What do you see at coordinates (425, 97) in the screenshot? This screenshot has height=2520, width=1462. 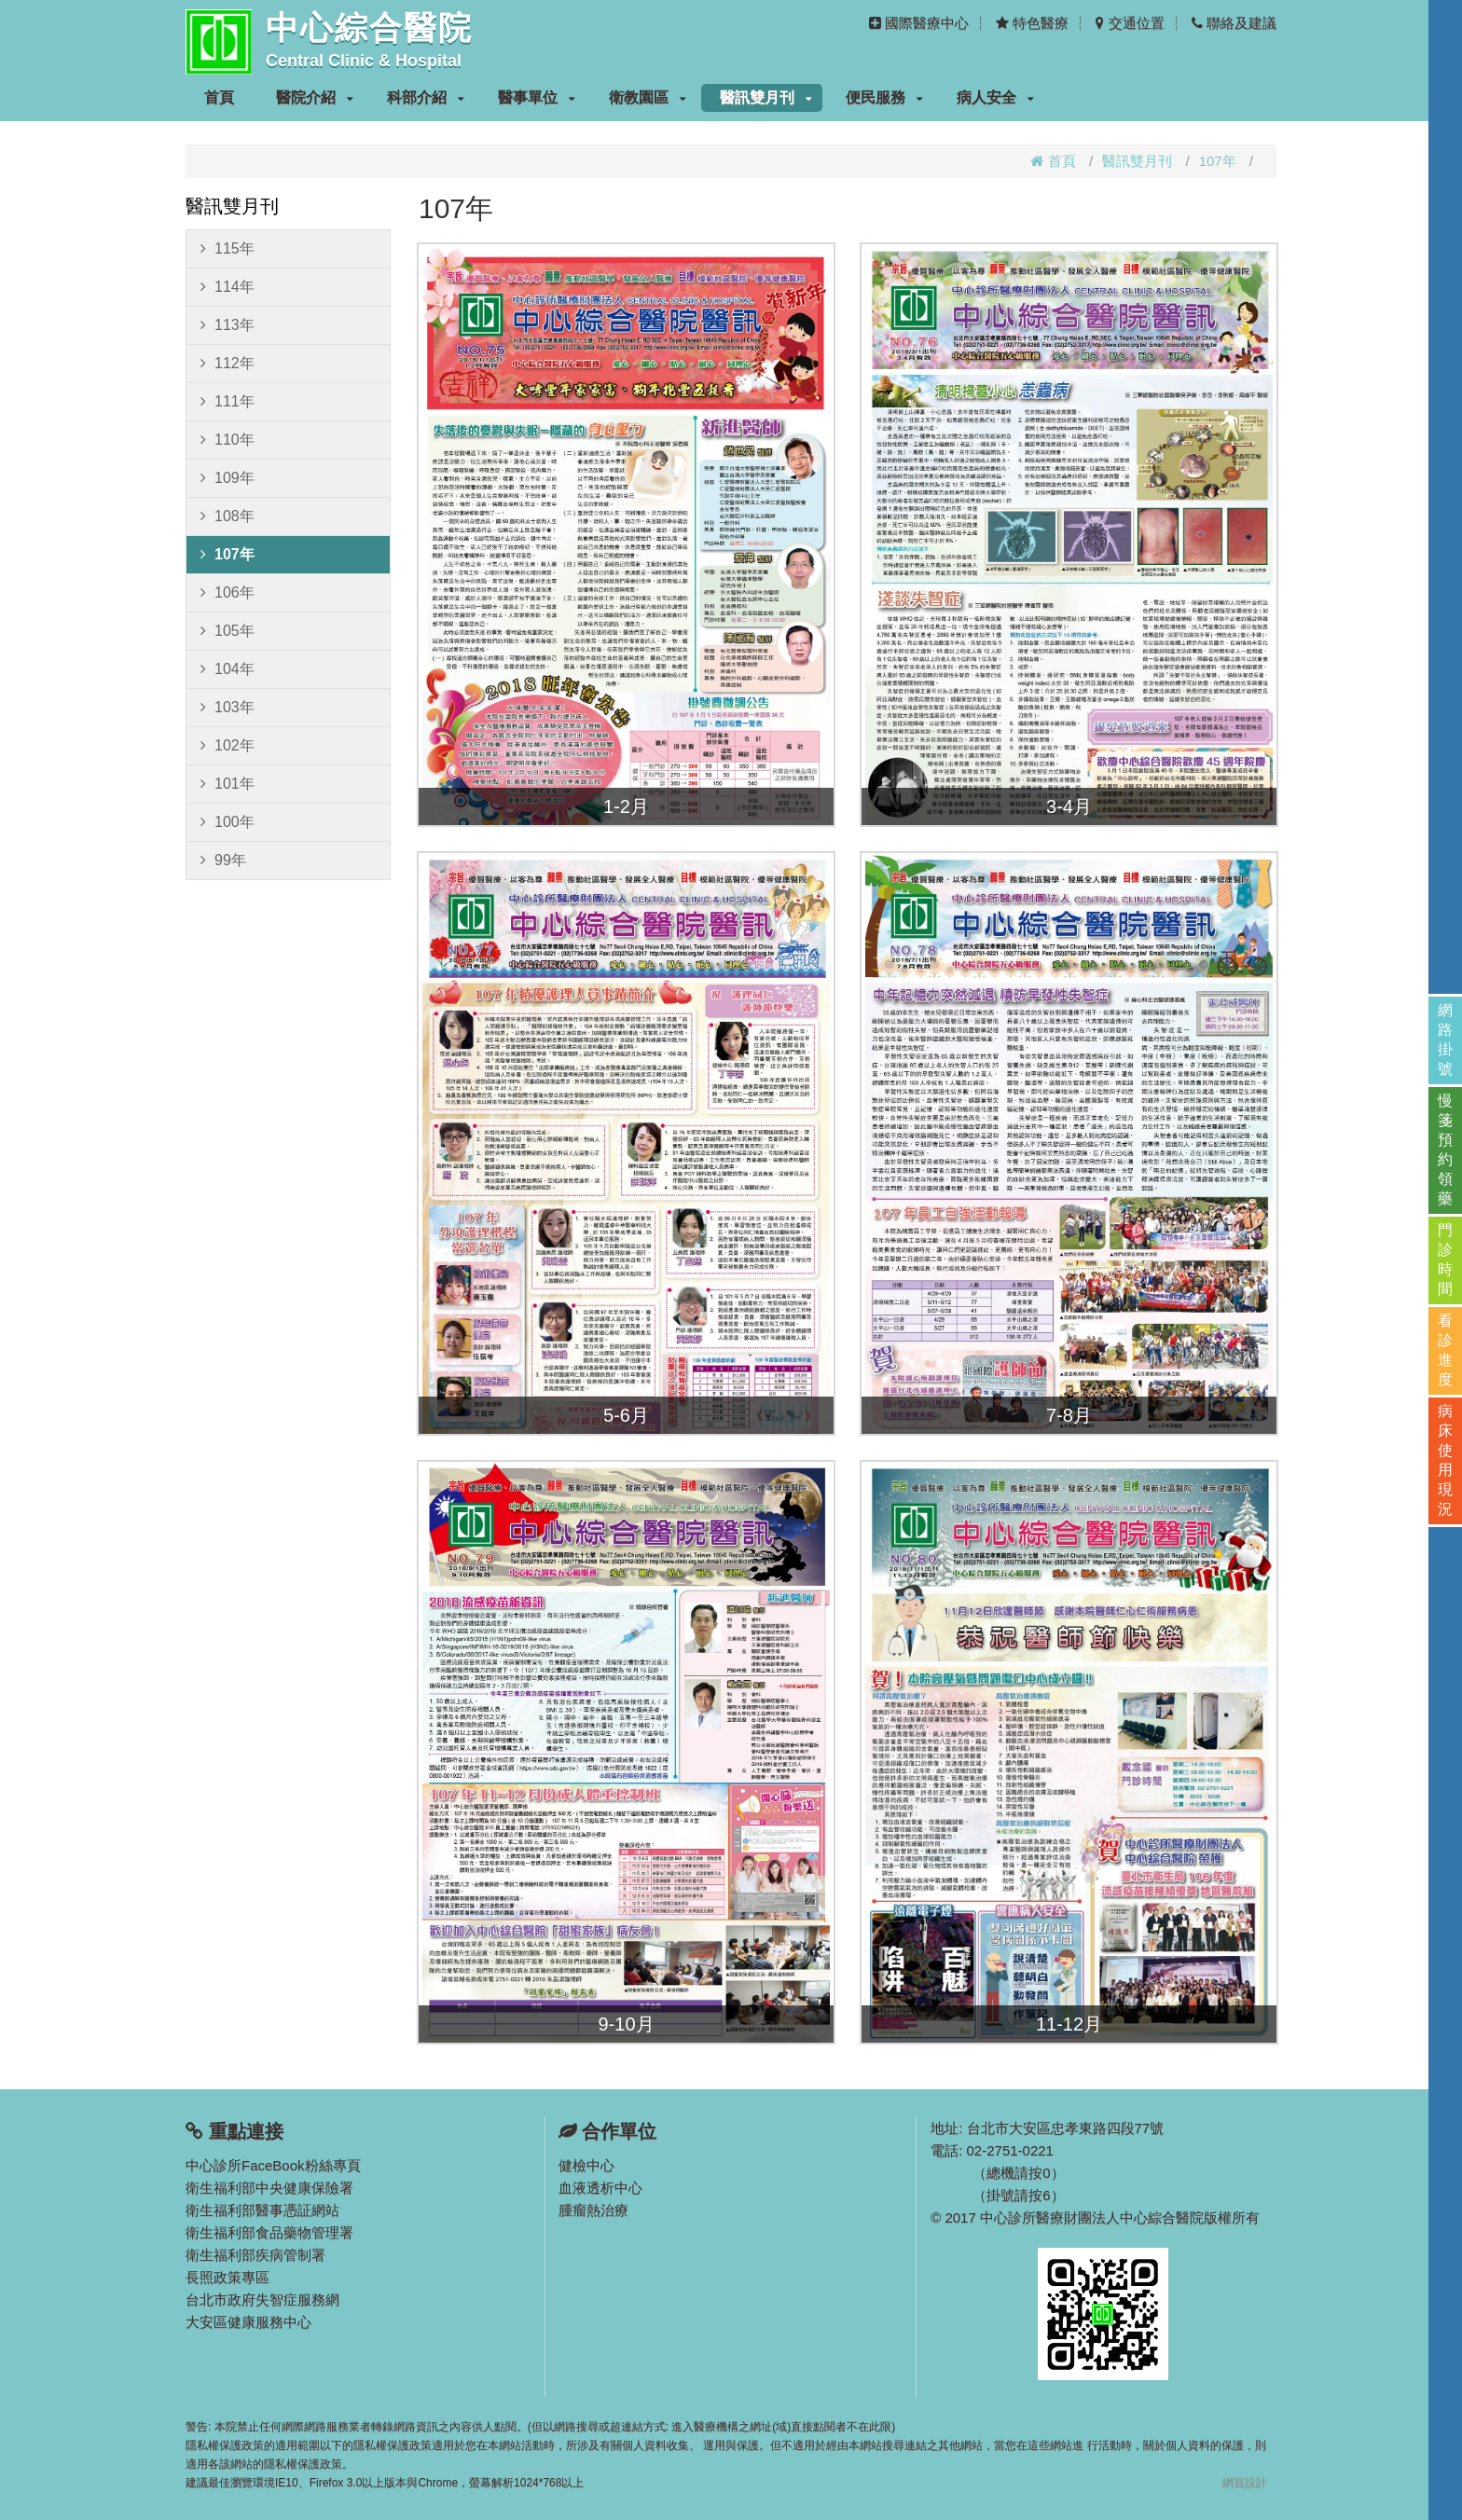 I see `科部介紹` at bounding box center [425, 97].